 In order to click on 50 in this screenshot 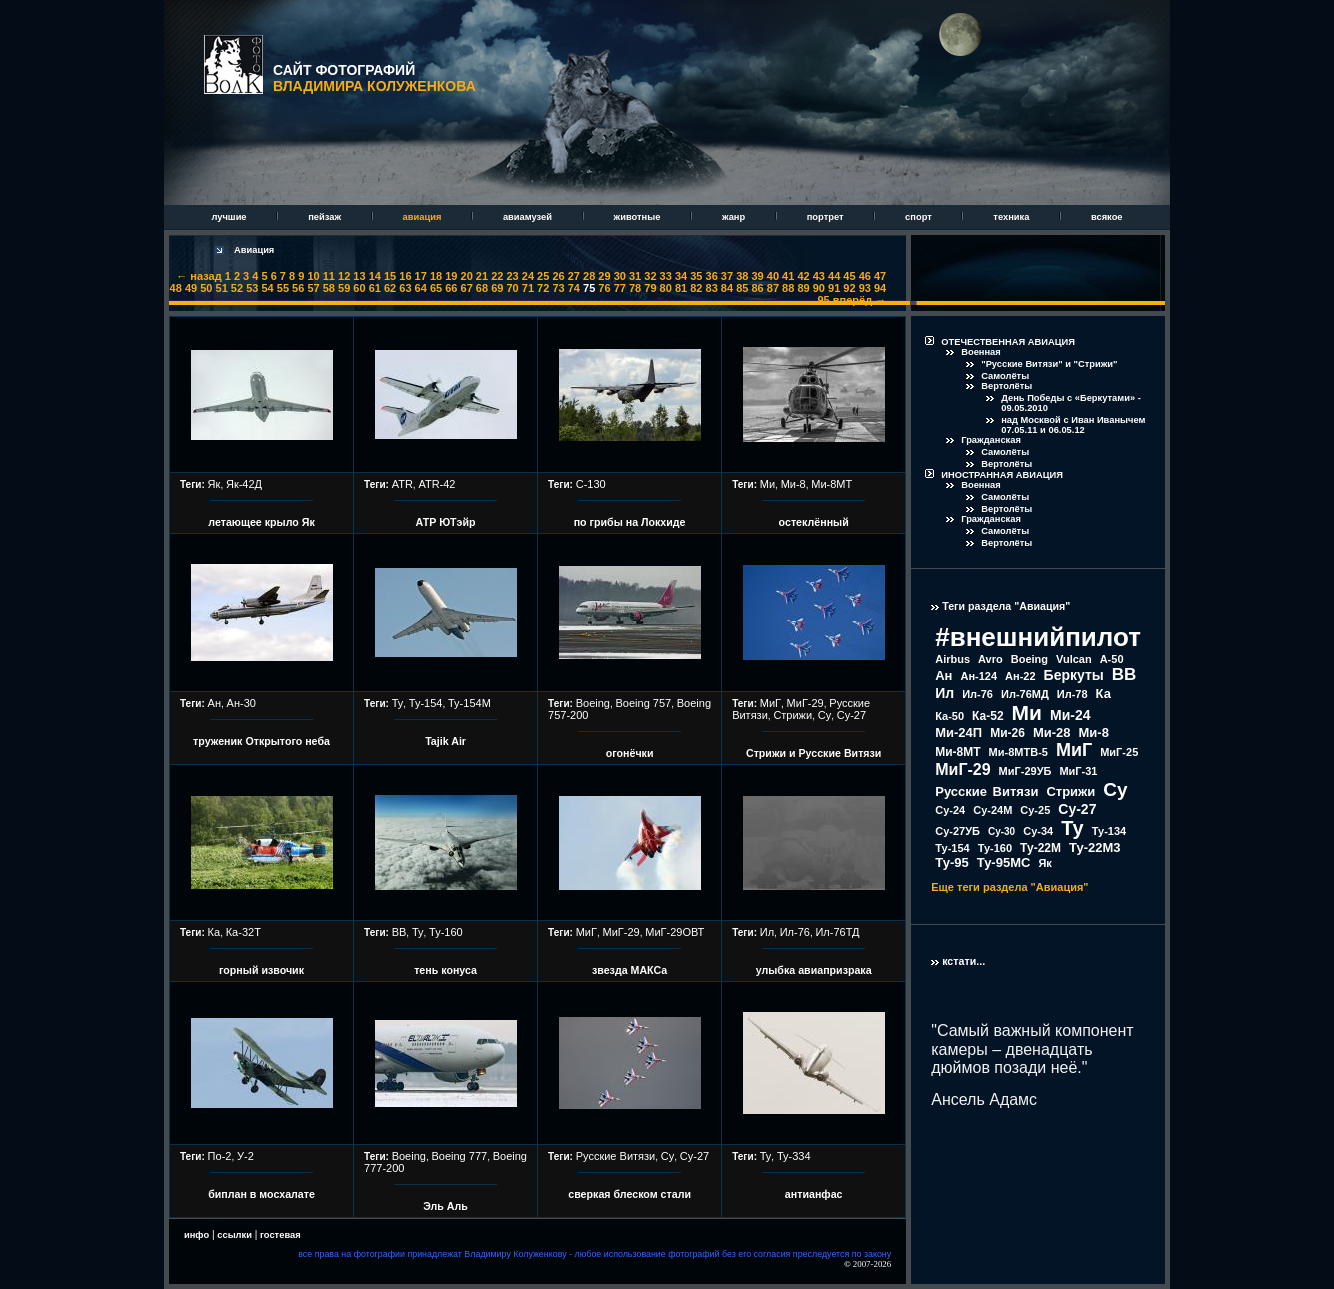, I will do `click(206, 288)`.